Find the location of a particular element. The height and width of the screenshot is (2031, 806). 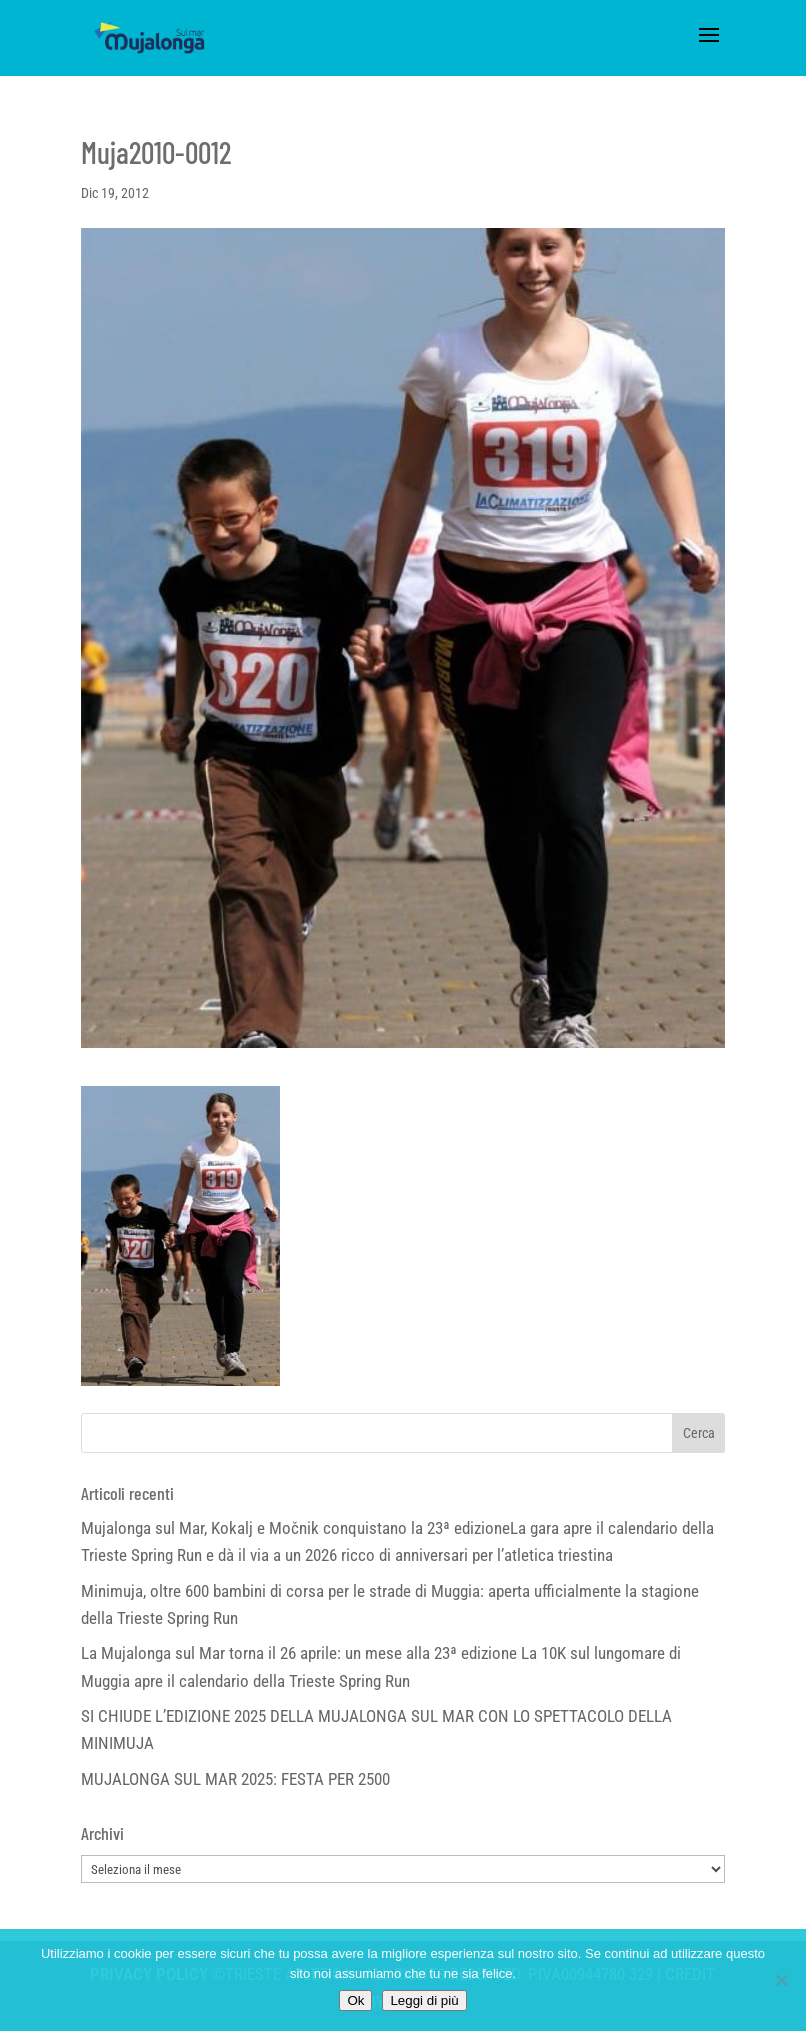

[No] is located at coordinates (781, 1980).